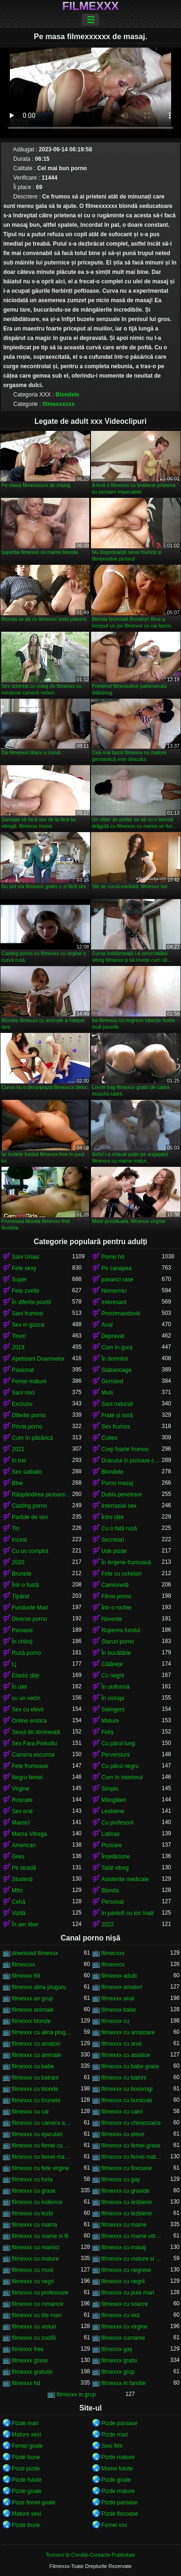 The height and width of the screenshot is (2576, 181). What do you see at coordinates (31, 2021) in the screenshot?
I see `filmexxx blonde` at bounding box center [31, 2021].